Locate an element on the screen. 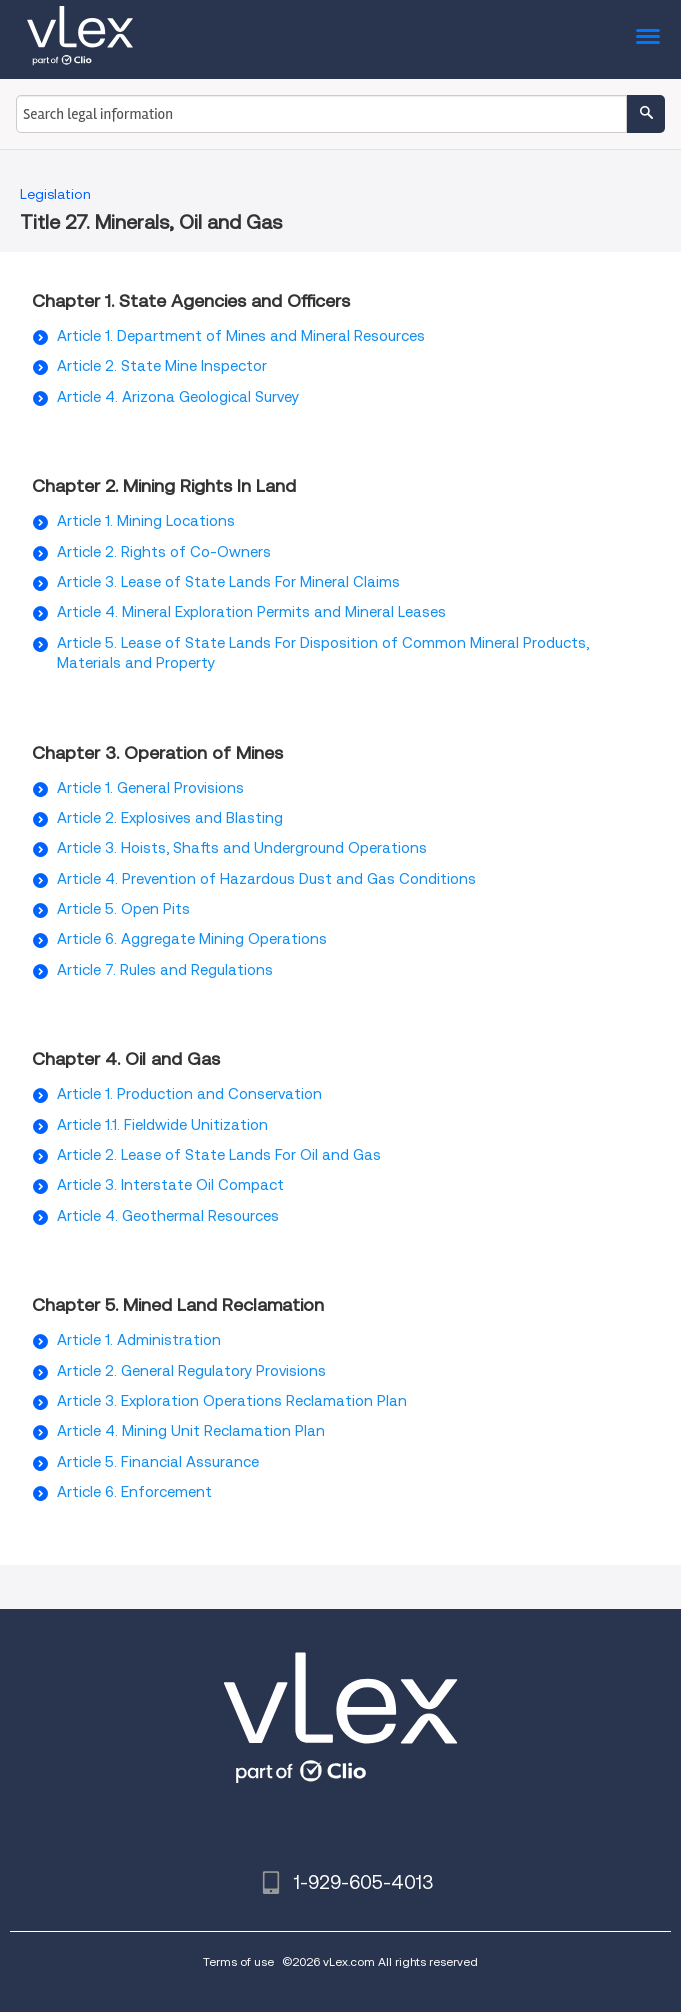 This screenshot has height=2012, width=681. Article 4. Arizona Geological Survey is located at coordinates (178, 397).